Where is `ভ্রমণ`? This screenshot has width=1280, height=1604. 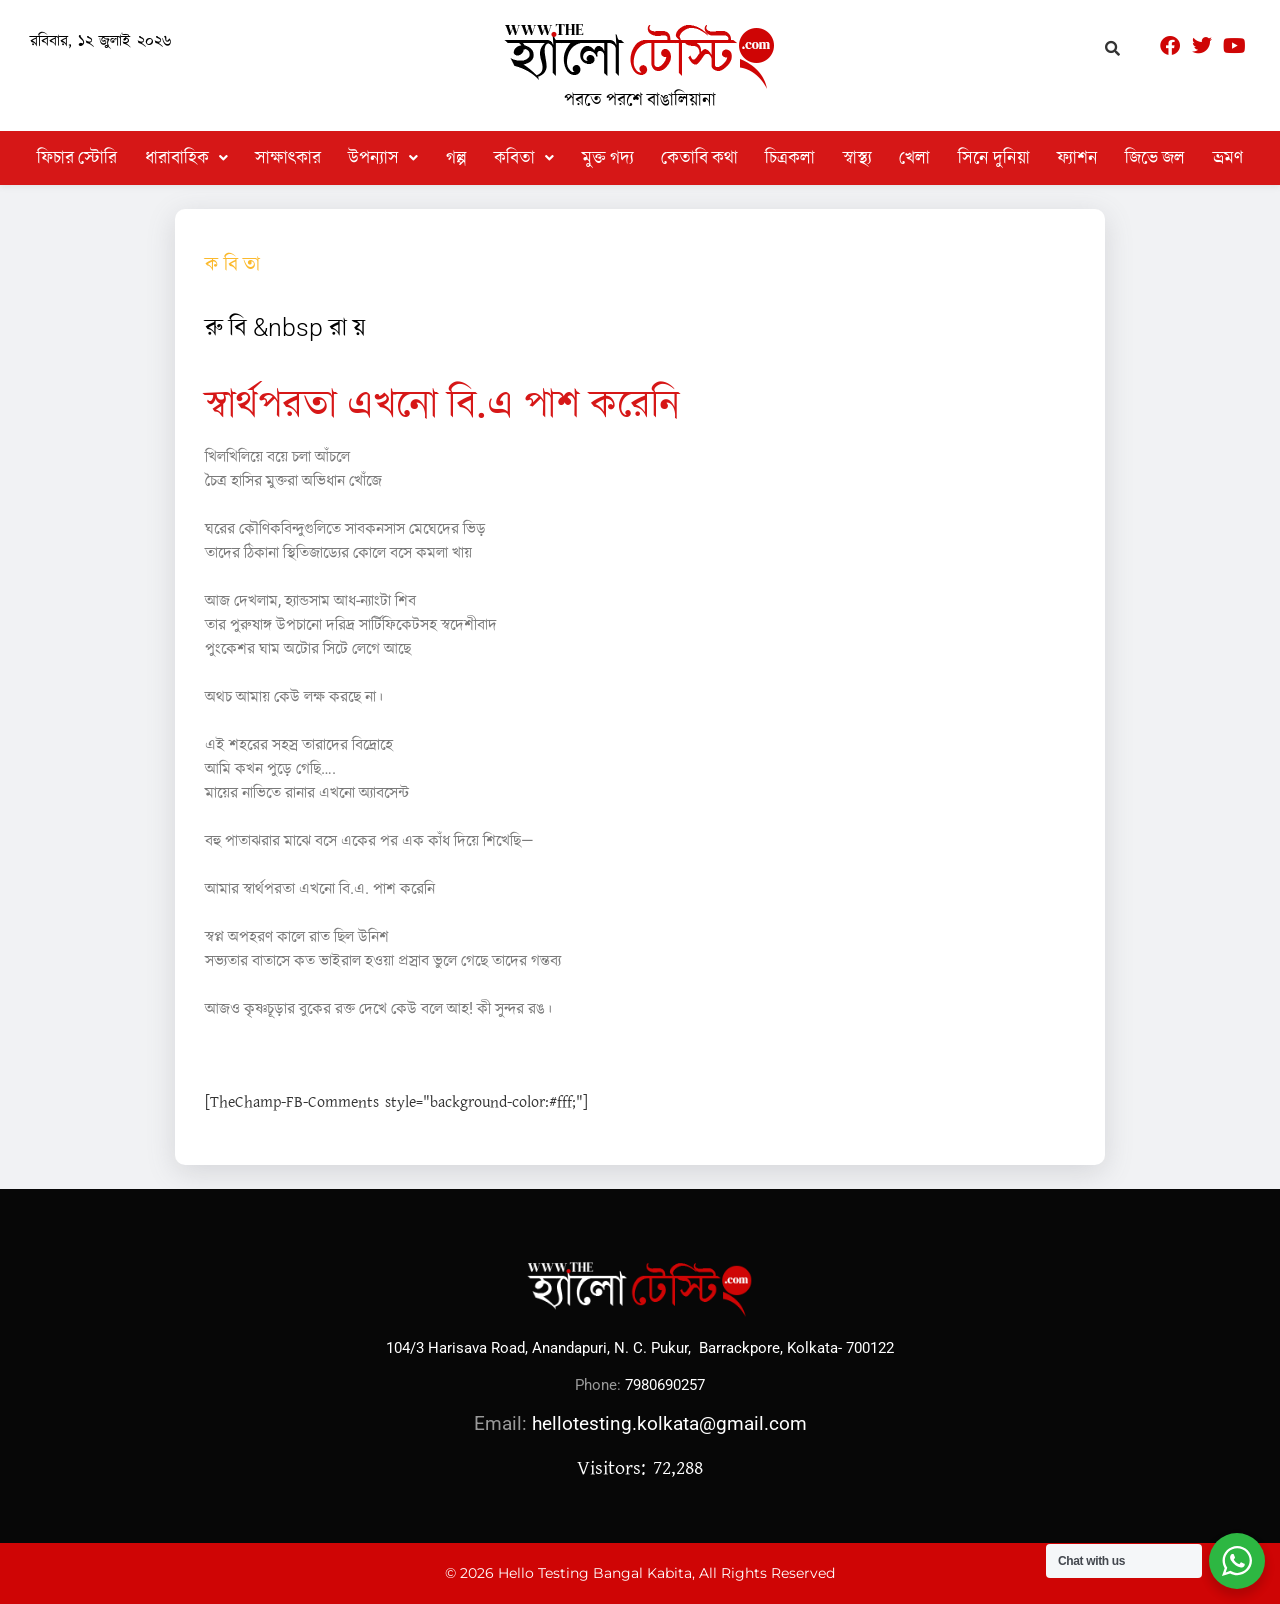
ভ্রমণ is located at coordinates (1228, 157).